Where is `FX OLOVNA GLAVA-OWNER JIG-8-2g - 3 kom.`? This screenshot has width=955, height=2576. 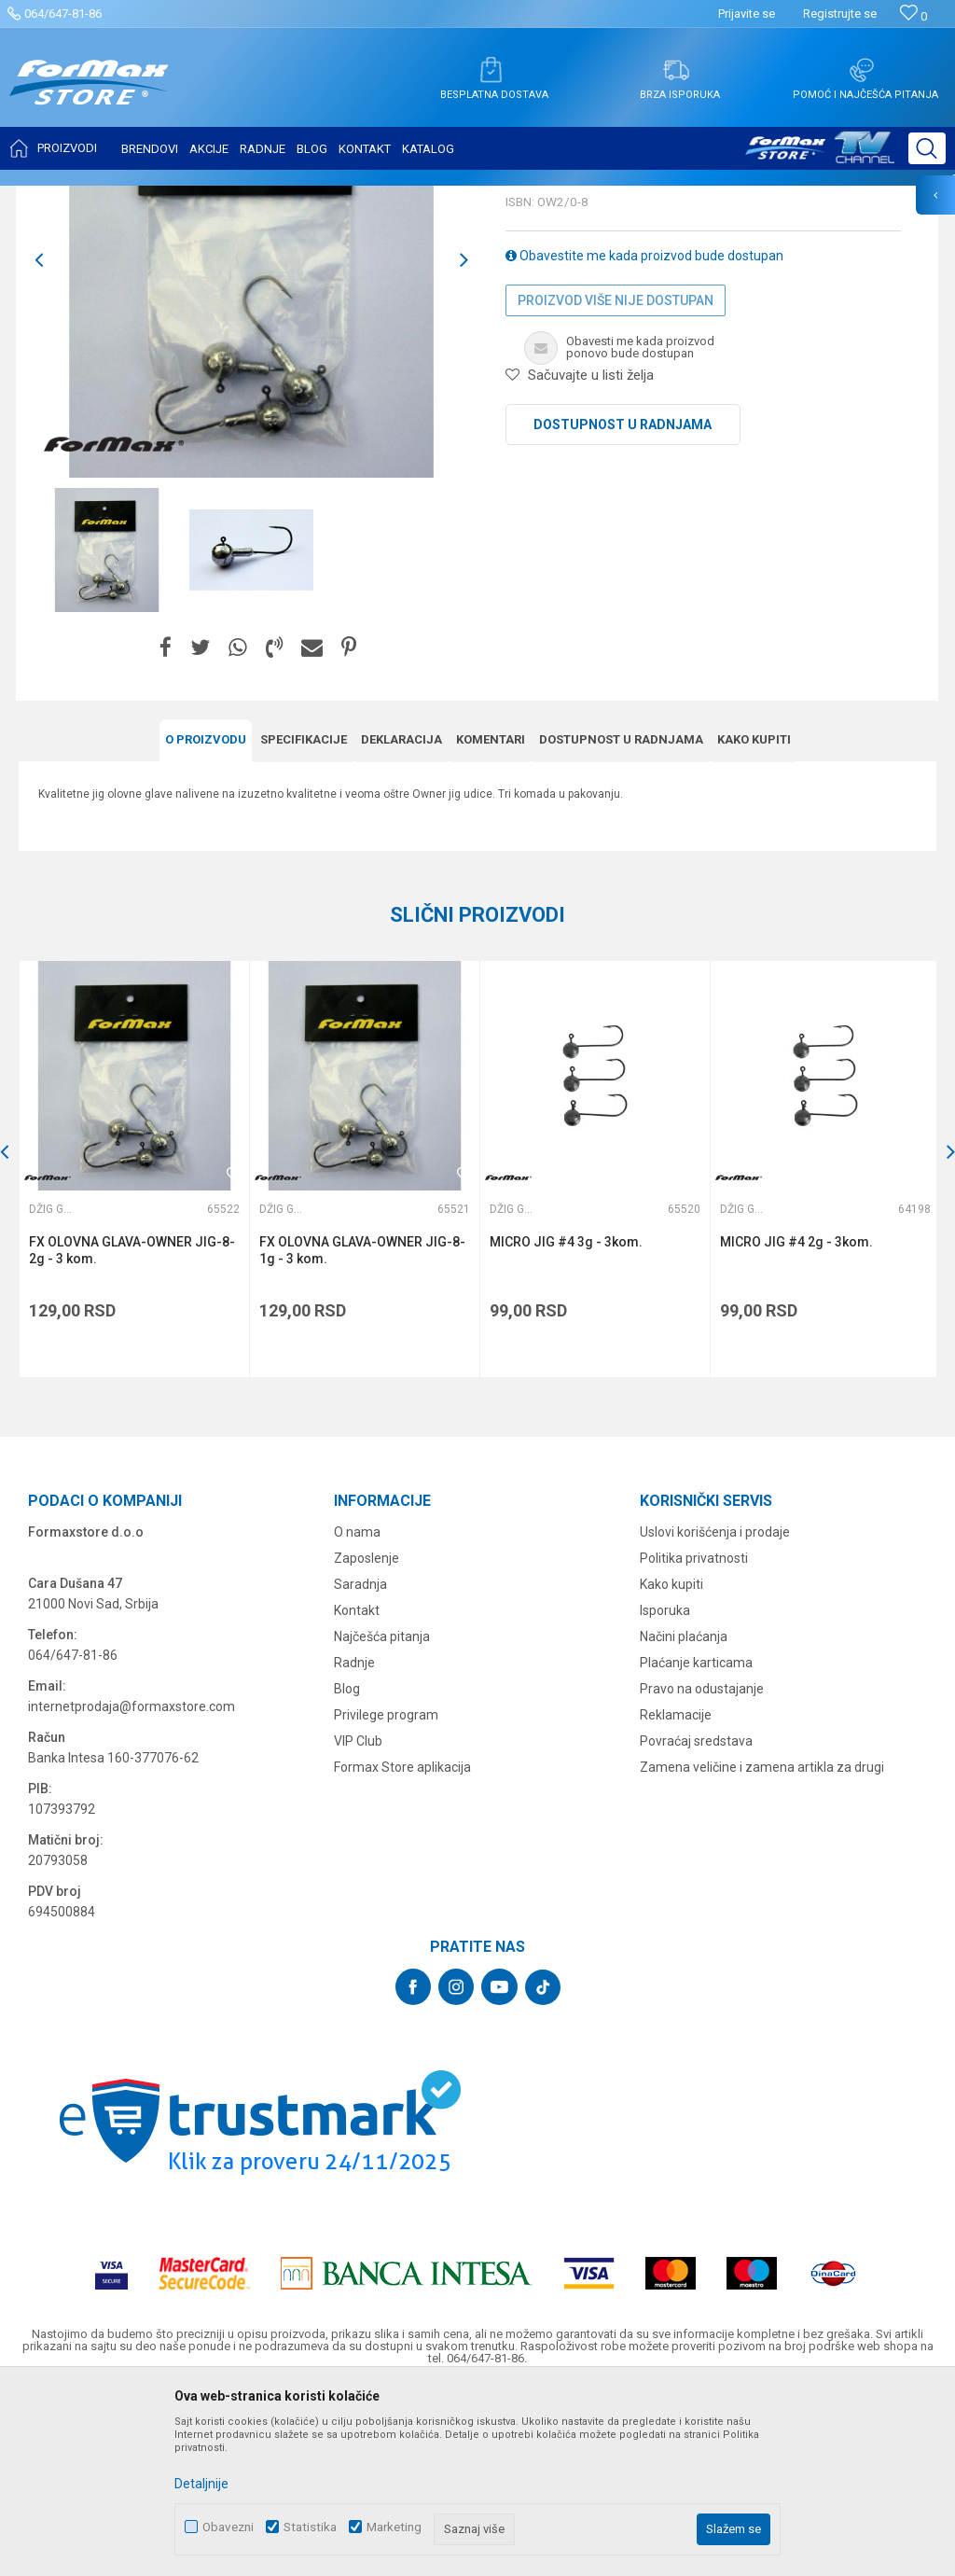
FX OLOVNA GLAVA-OWNER JIG-8-2g - 3 kom. is located at coordinates (132, 1434).